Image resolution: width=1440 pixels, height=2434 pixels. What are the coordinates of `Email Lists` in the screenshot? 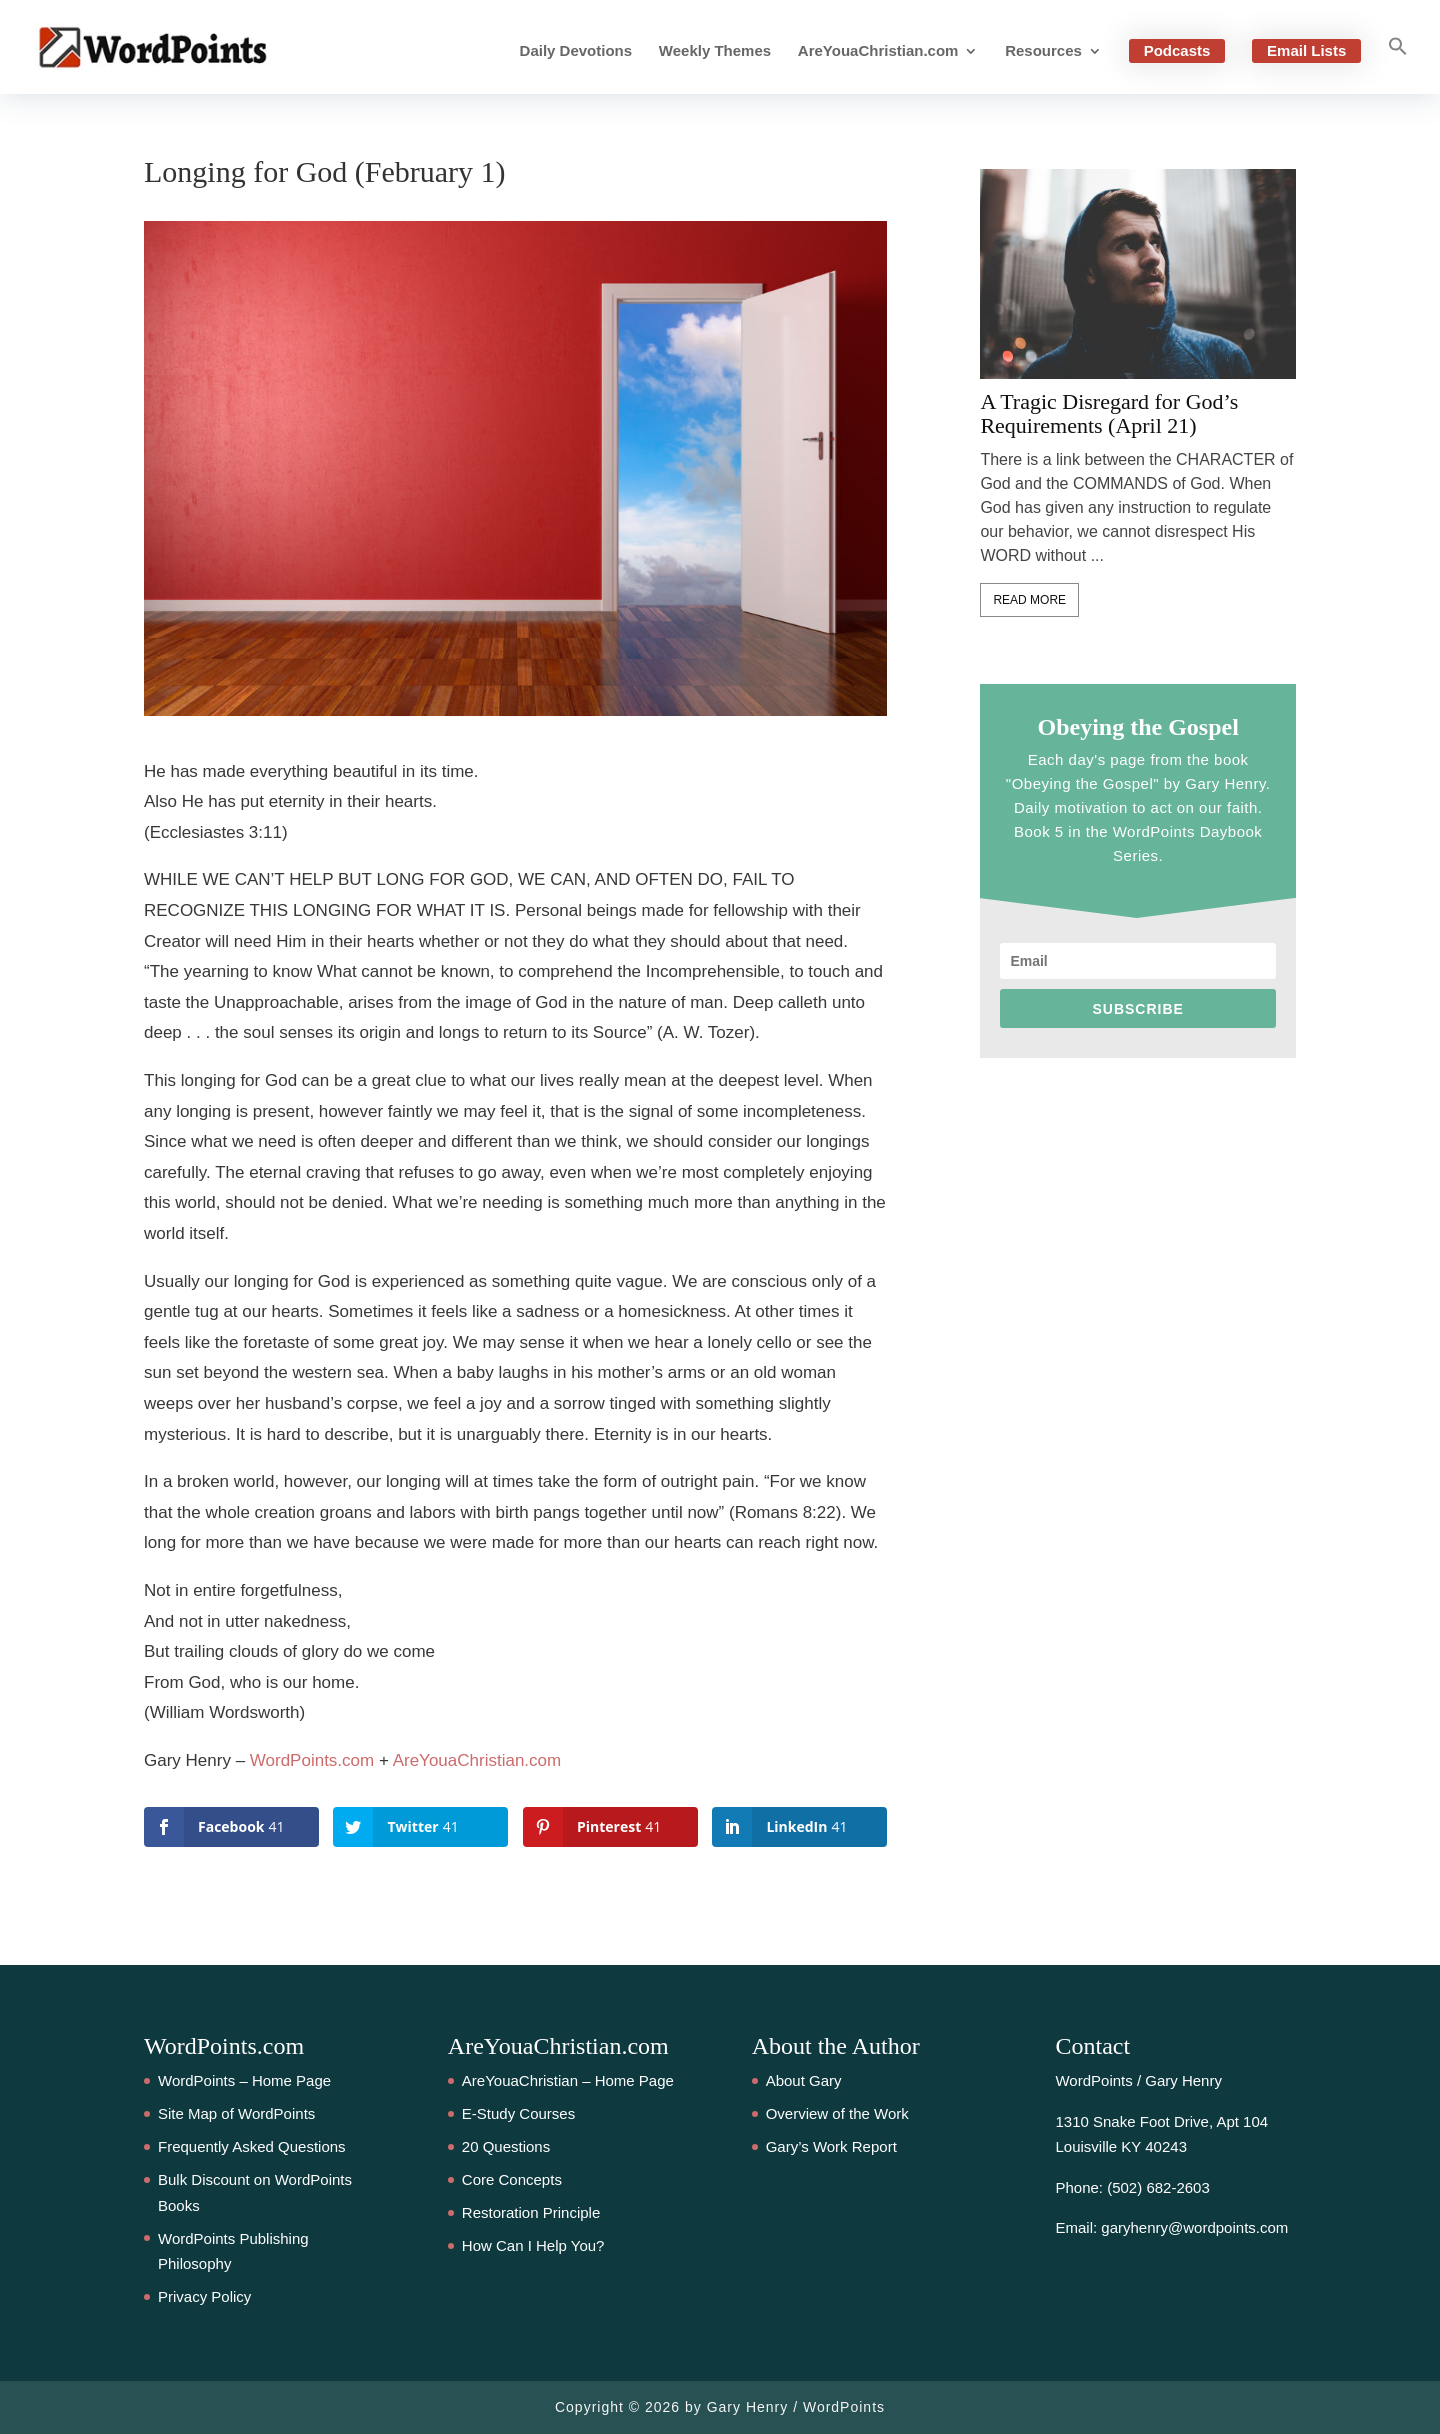 It's located at (1306, 50).